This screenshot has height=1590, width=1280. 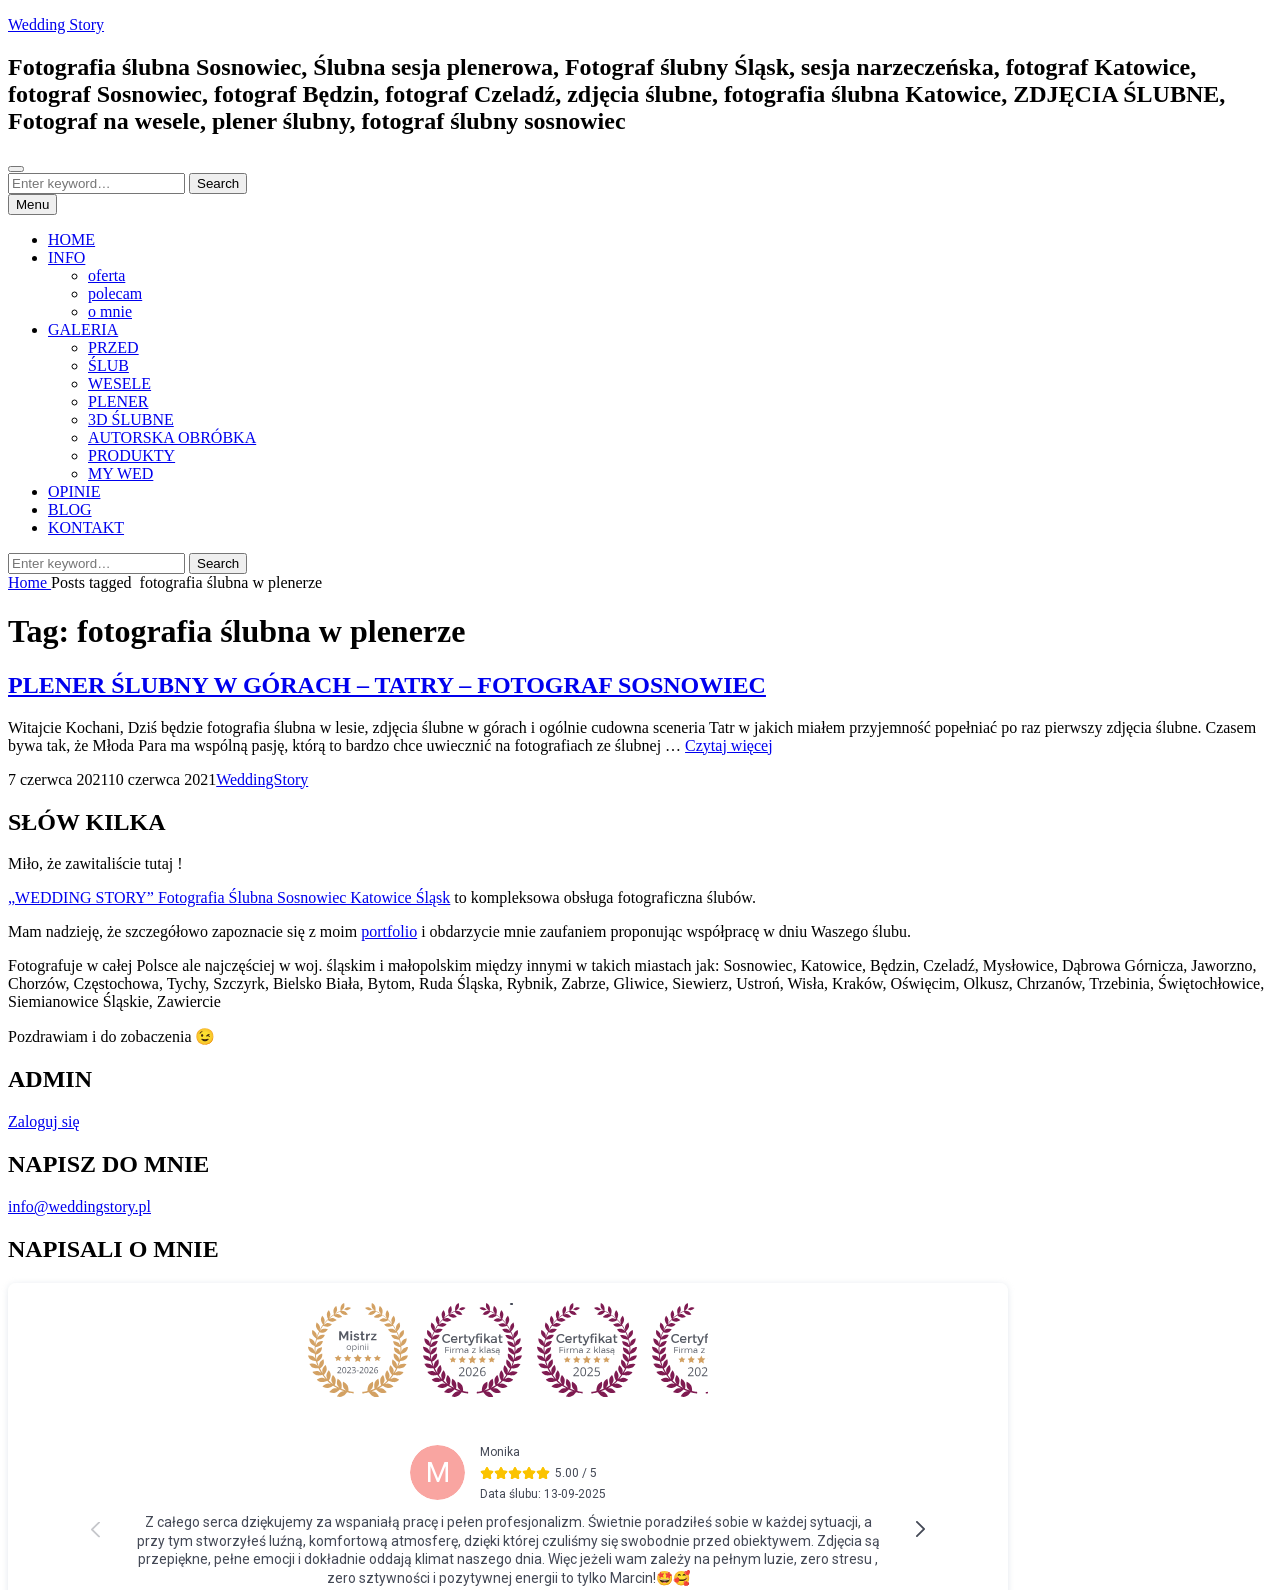 What do you see at coordinates (74, 491) in the screenshot?
I see `OPINIE` at bounding box center [74, 491].